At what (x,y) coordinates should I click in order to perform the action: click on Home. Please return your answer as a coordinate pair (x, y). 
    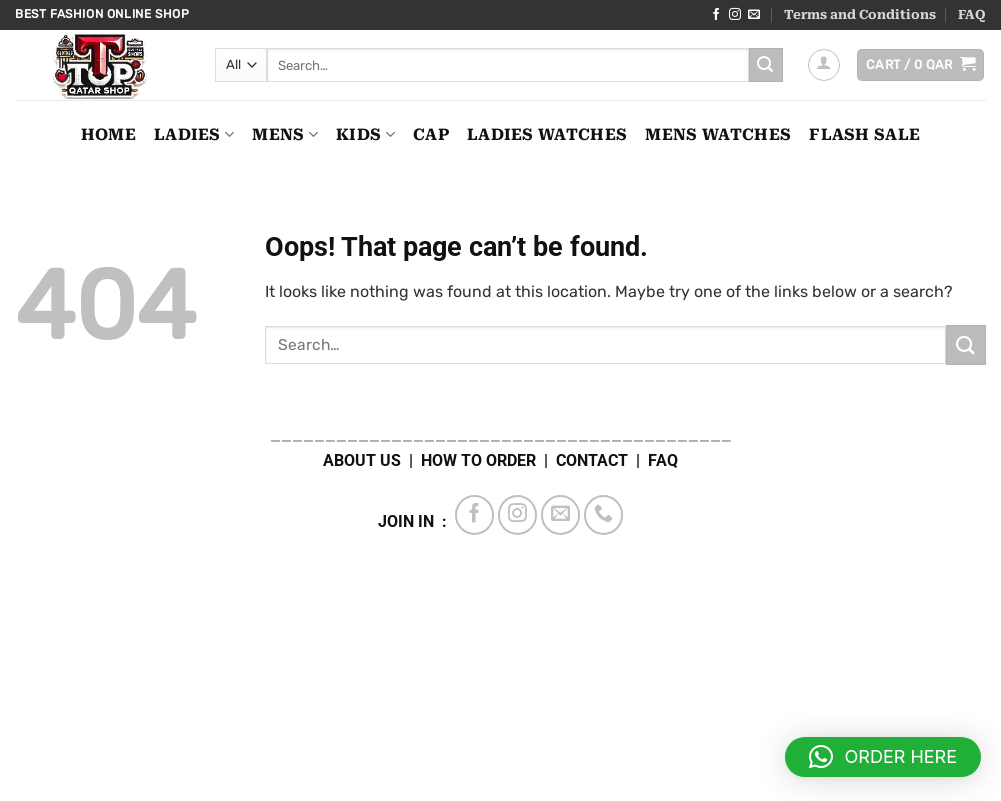
    Looking at the image, I should click on (108, 134).